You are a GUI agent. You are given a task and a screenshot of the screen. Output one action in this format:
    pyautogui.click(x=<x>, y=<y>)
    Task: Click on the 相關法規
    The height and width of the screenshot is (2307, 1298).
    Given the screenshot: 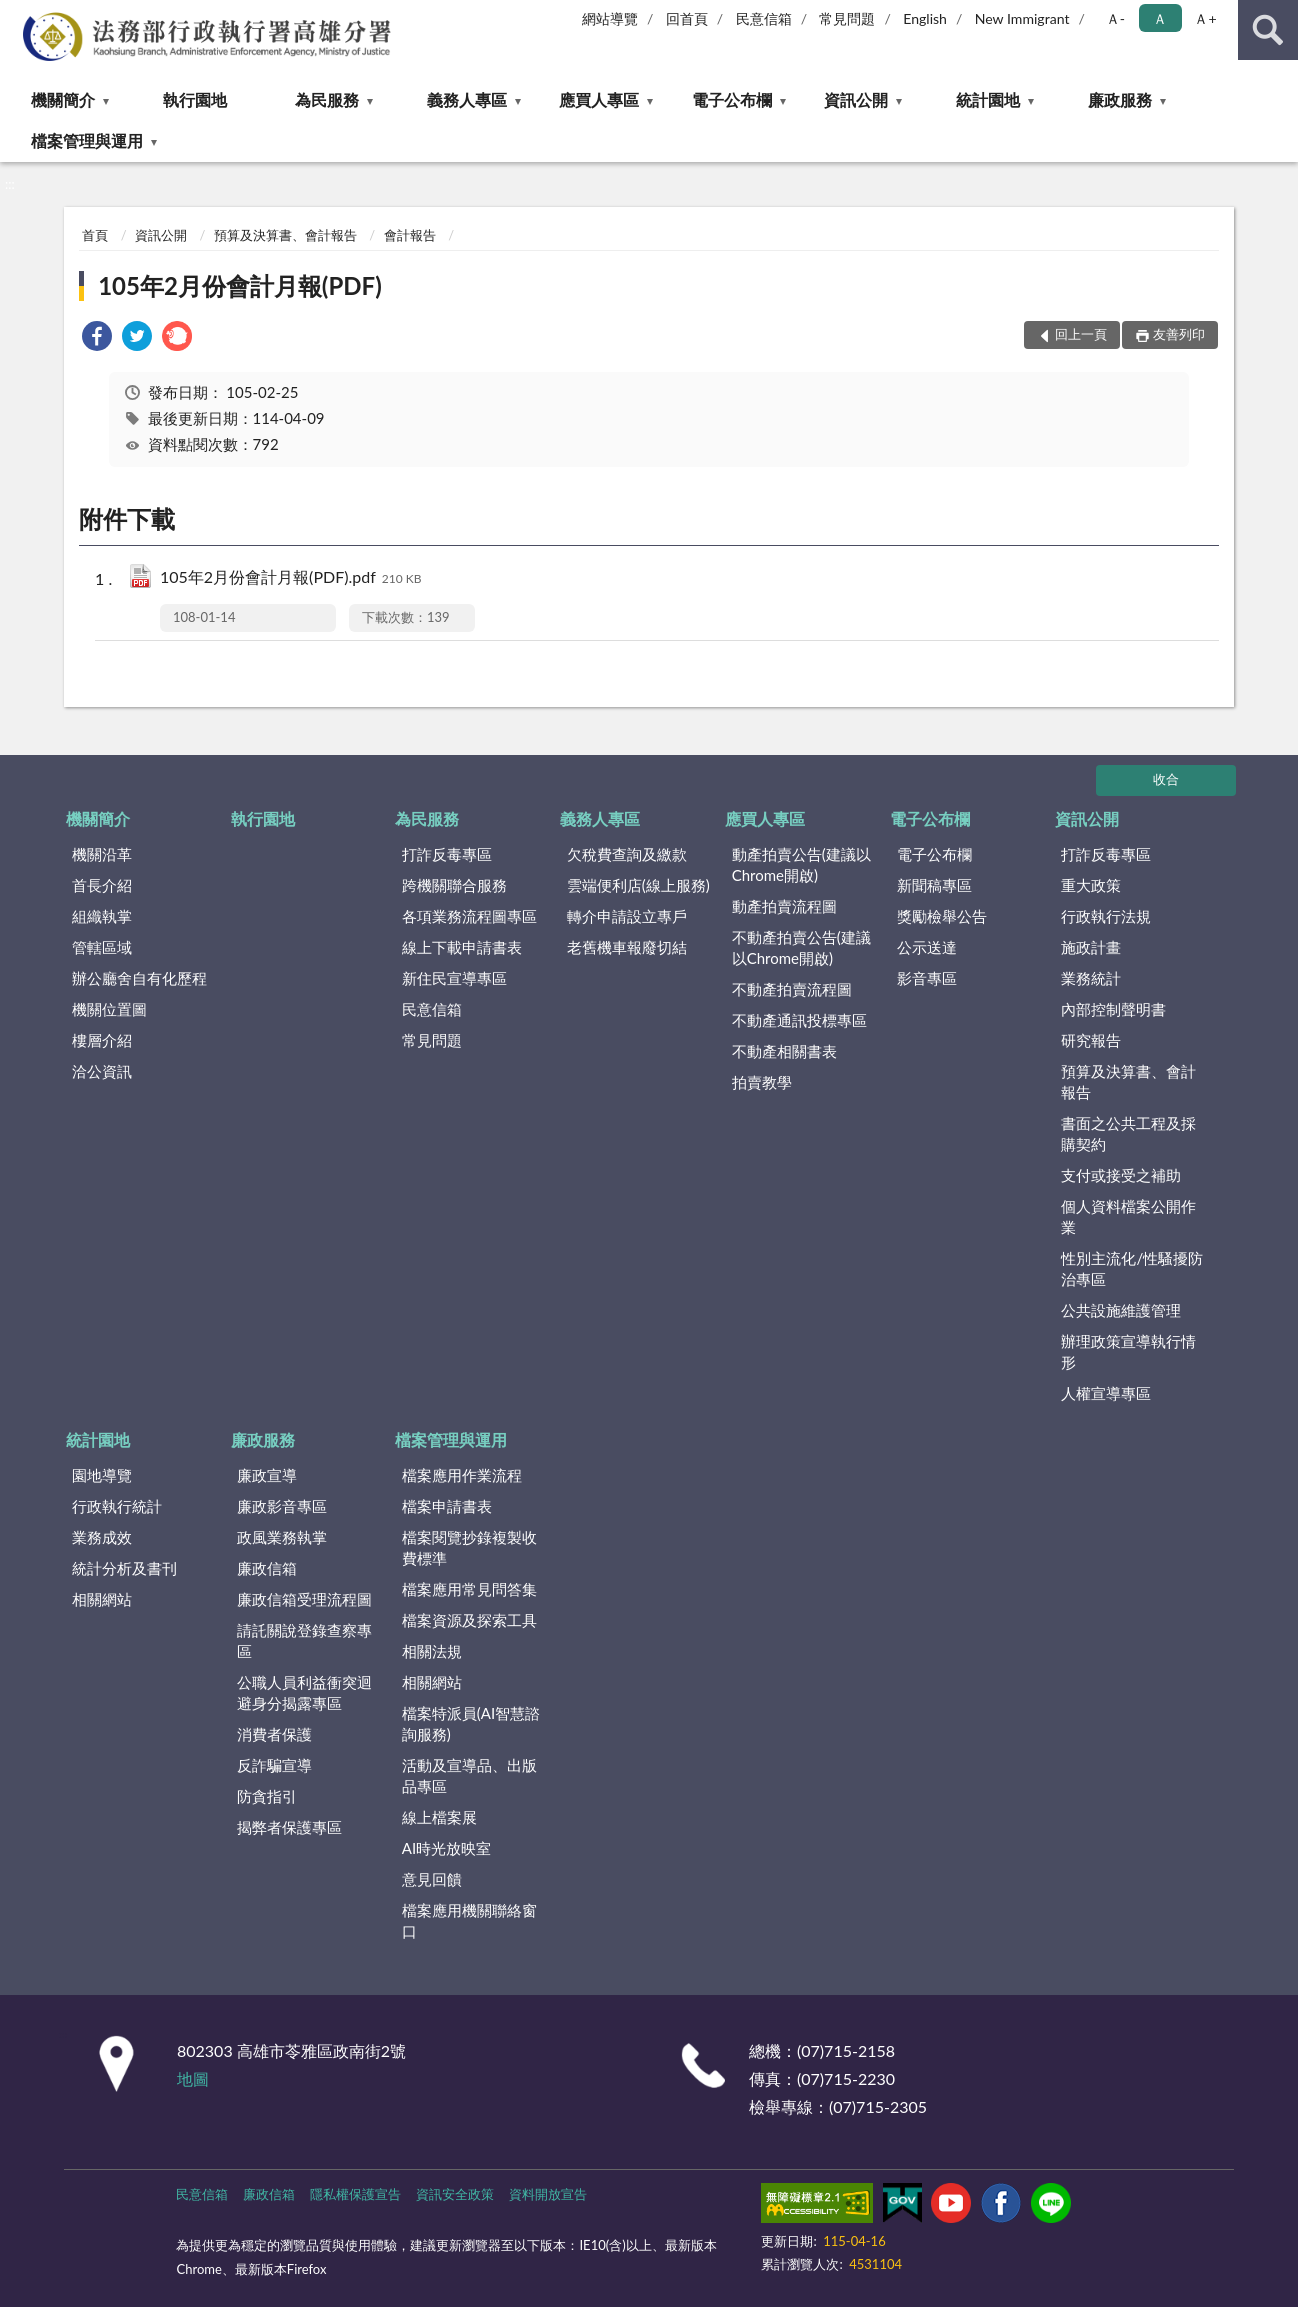 What is the action you would take?
    pyautogui.click(x=432, y=1651)
    